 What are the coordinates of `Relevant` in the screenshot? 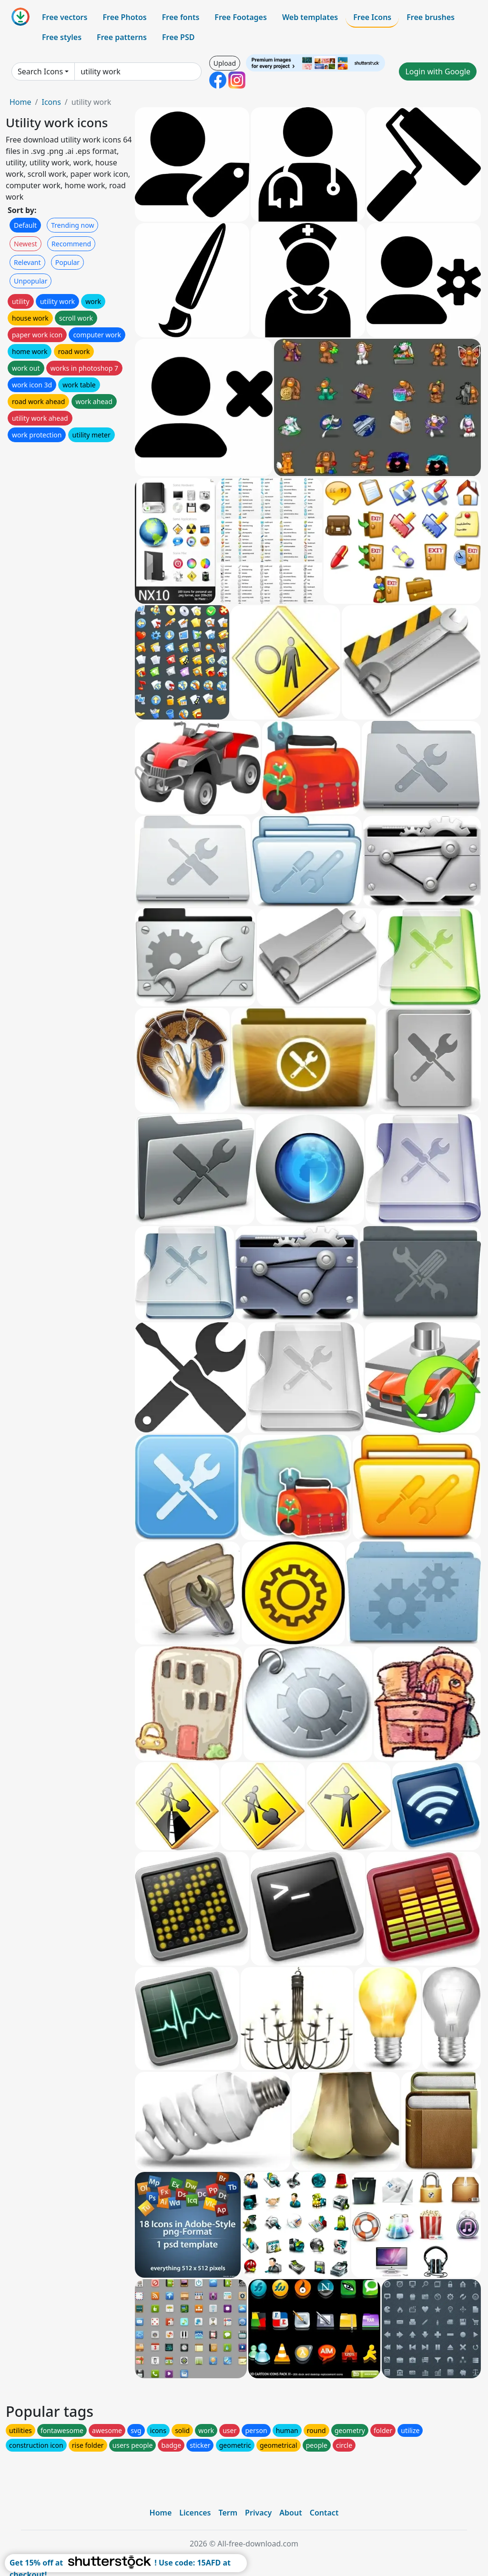 It's located at (27, 262).